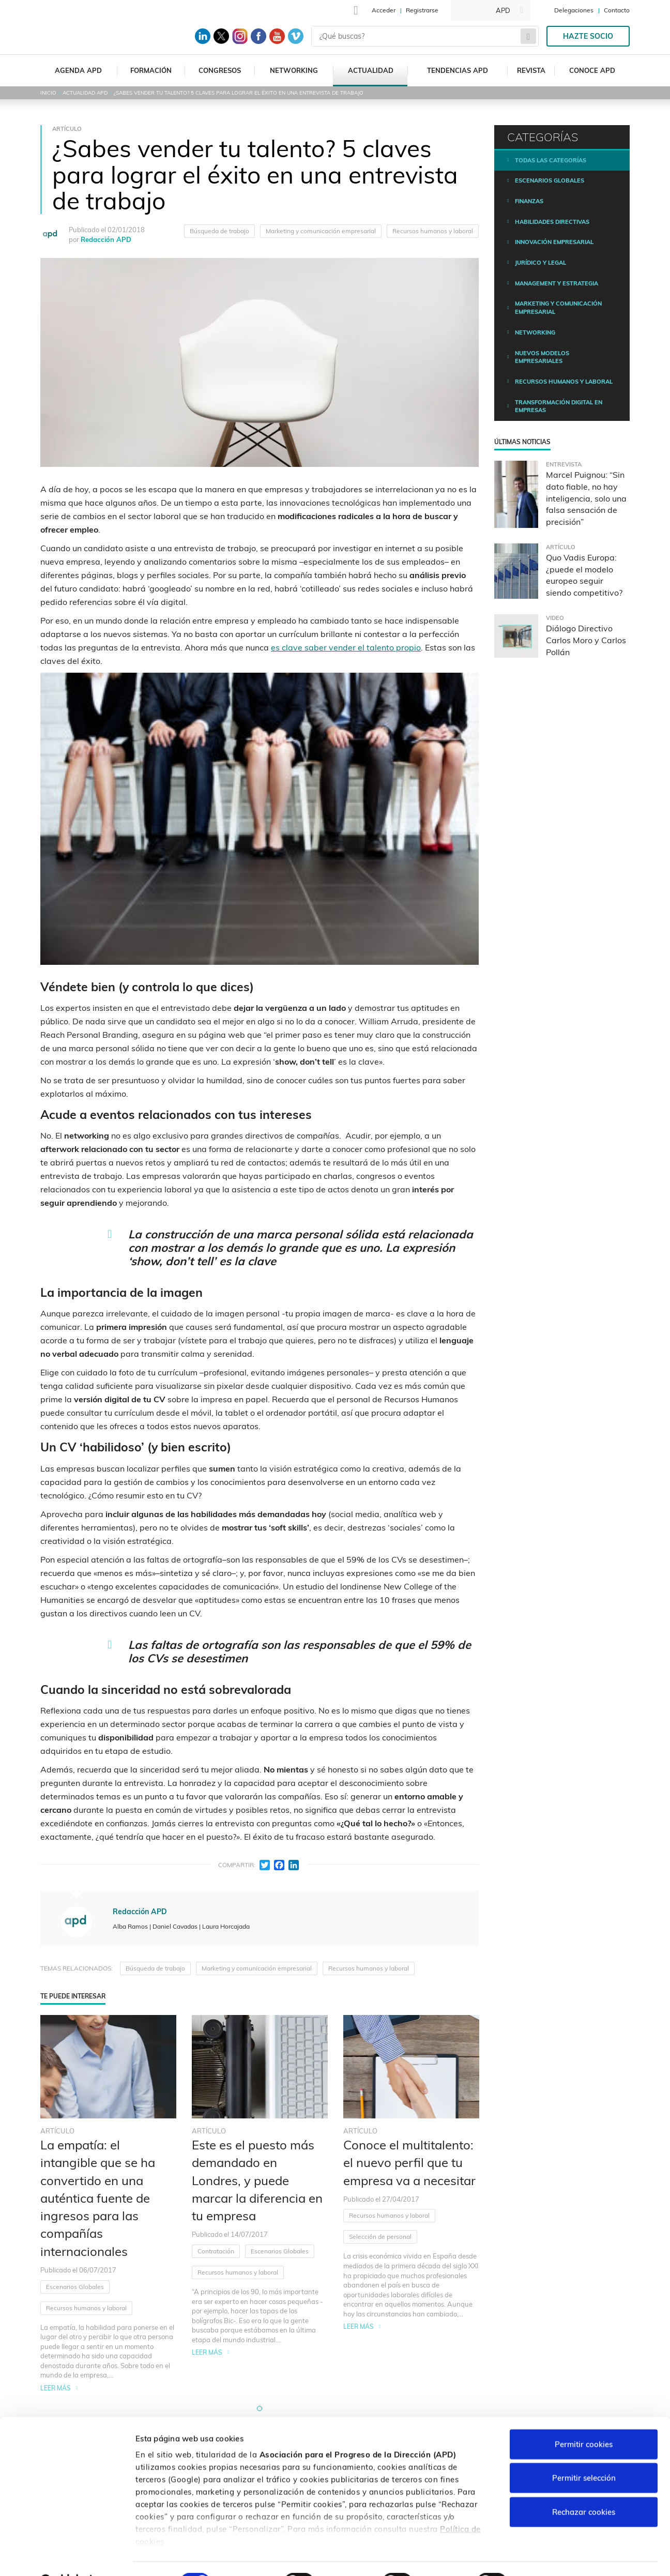  I want to click on Actualidad, so click(370, 70).